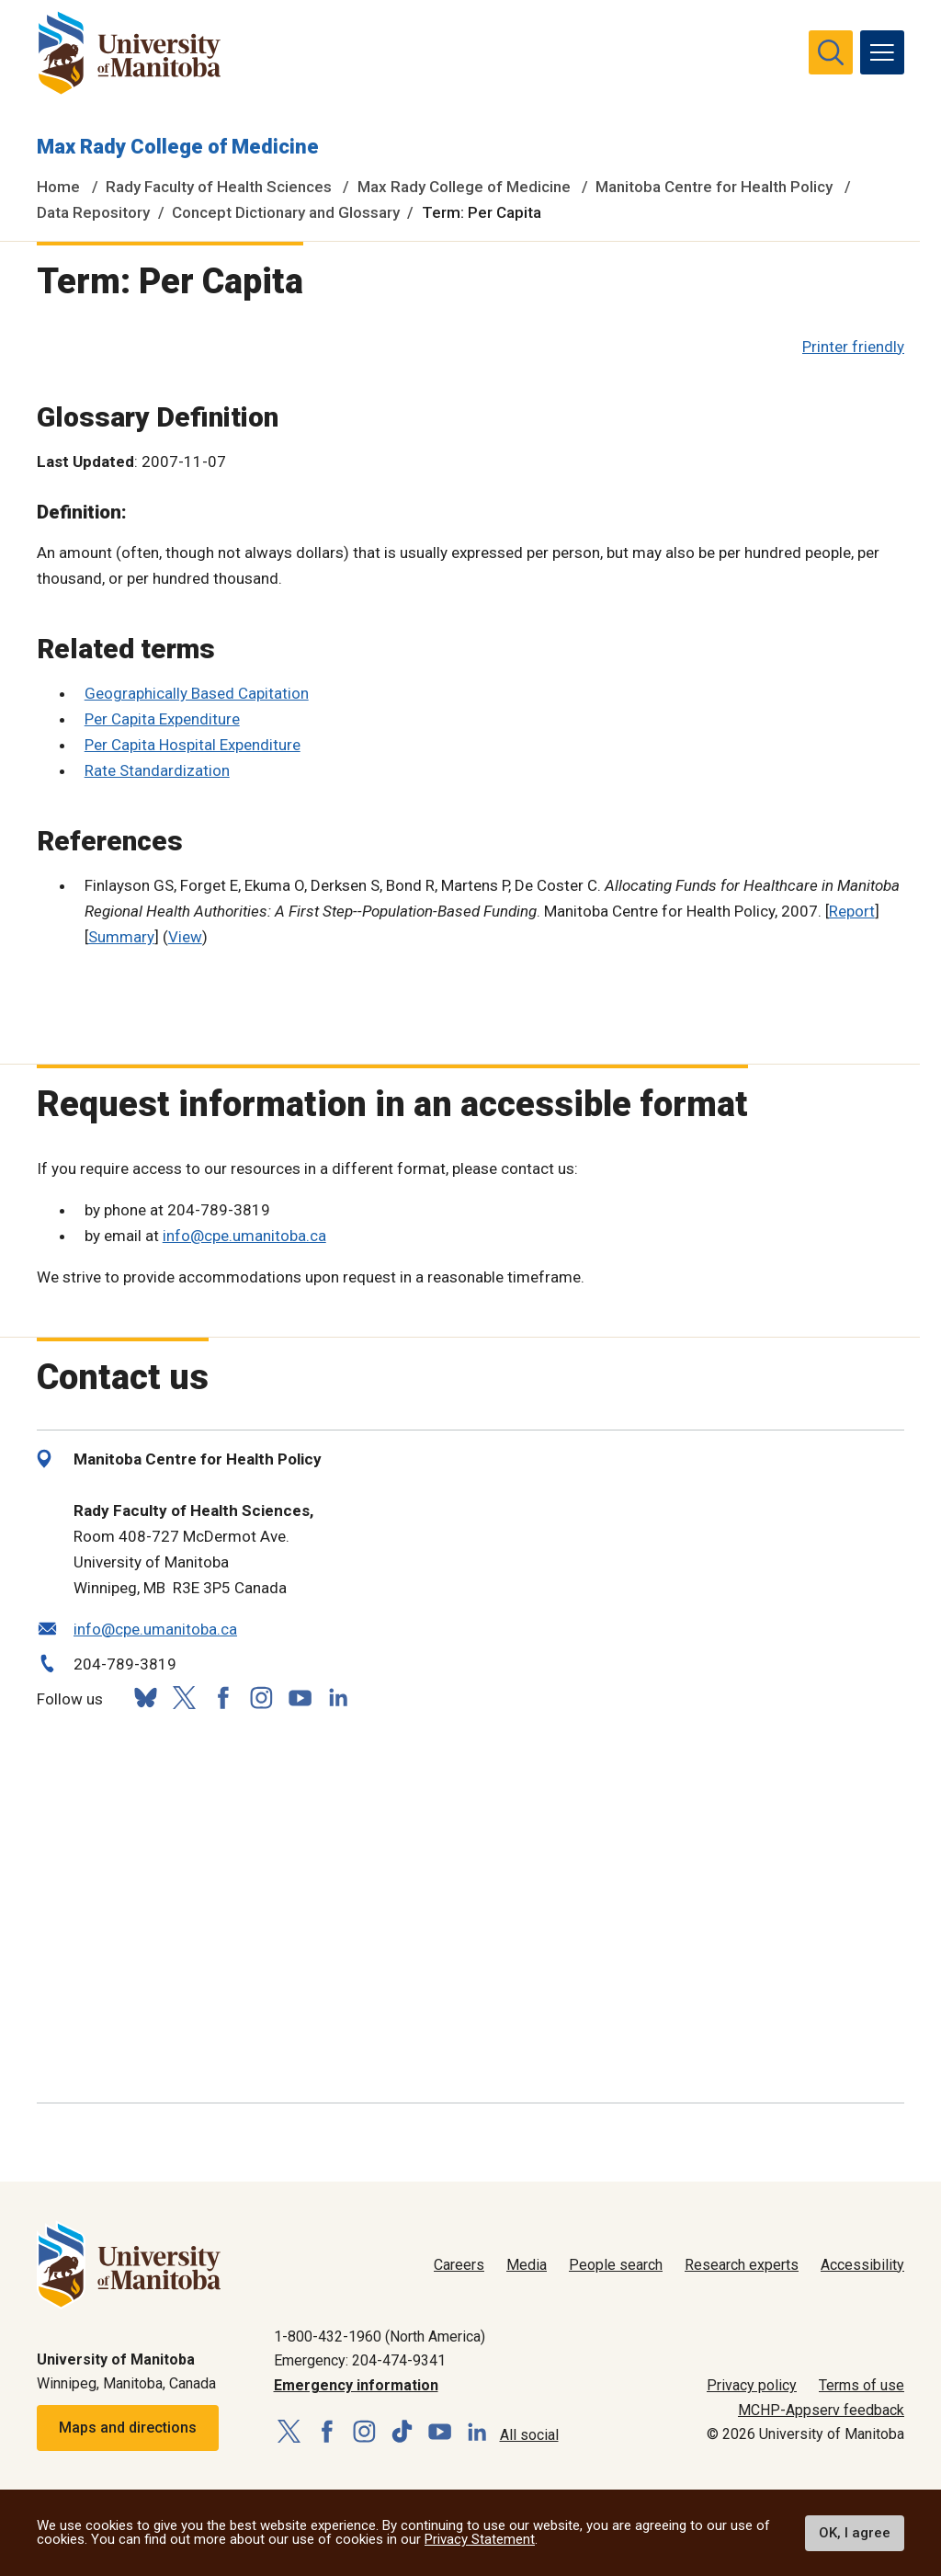 The height and width of the screenshot is (2576, 941). What do you see at coordinates (338, 1696) in the screenshot?
I see `[Follow us on LinkedIn]` at bounding box center [338, 1696].